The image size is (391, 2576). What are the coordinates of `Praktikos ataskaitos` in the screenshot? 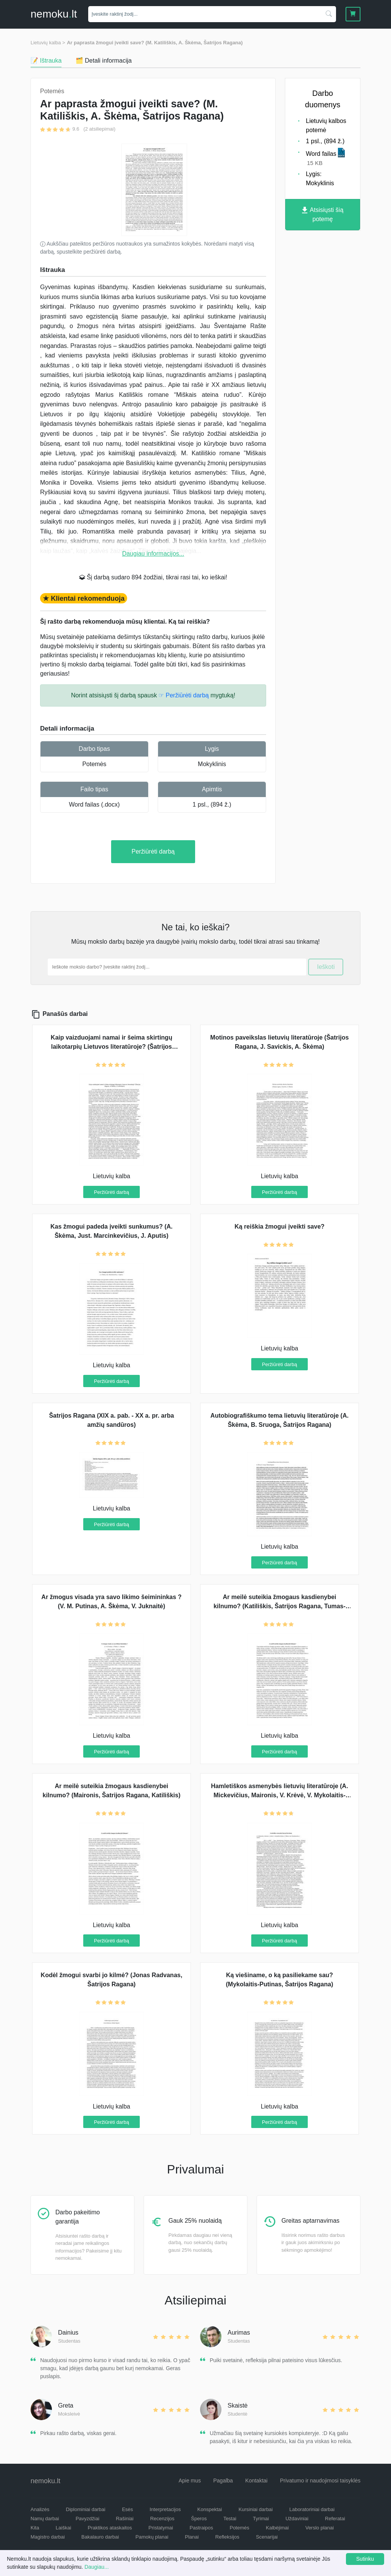 It's located at (110, 2528).